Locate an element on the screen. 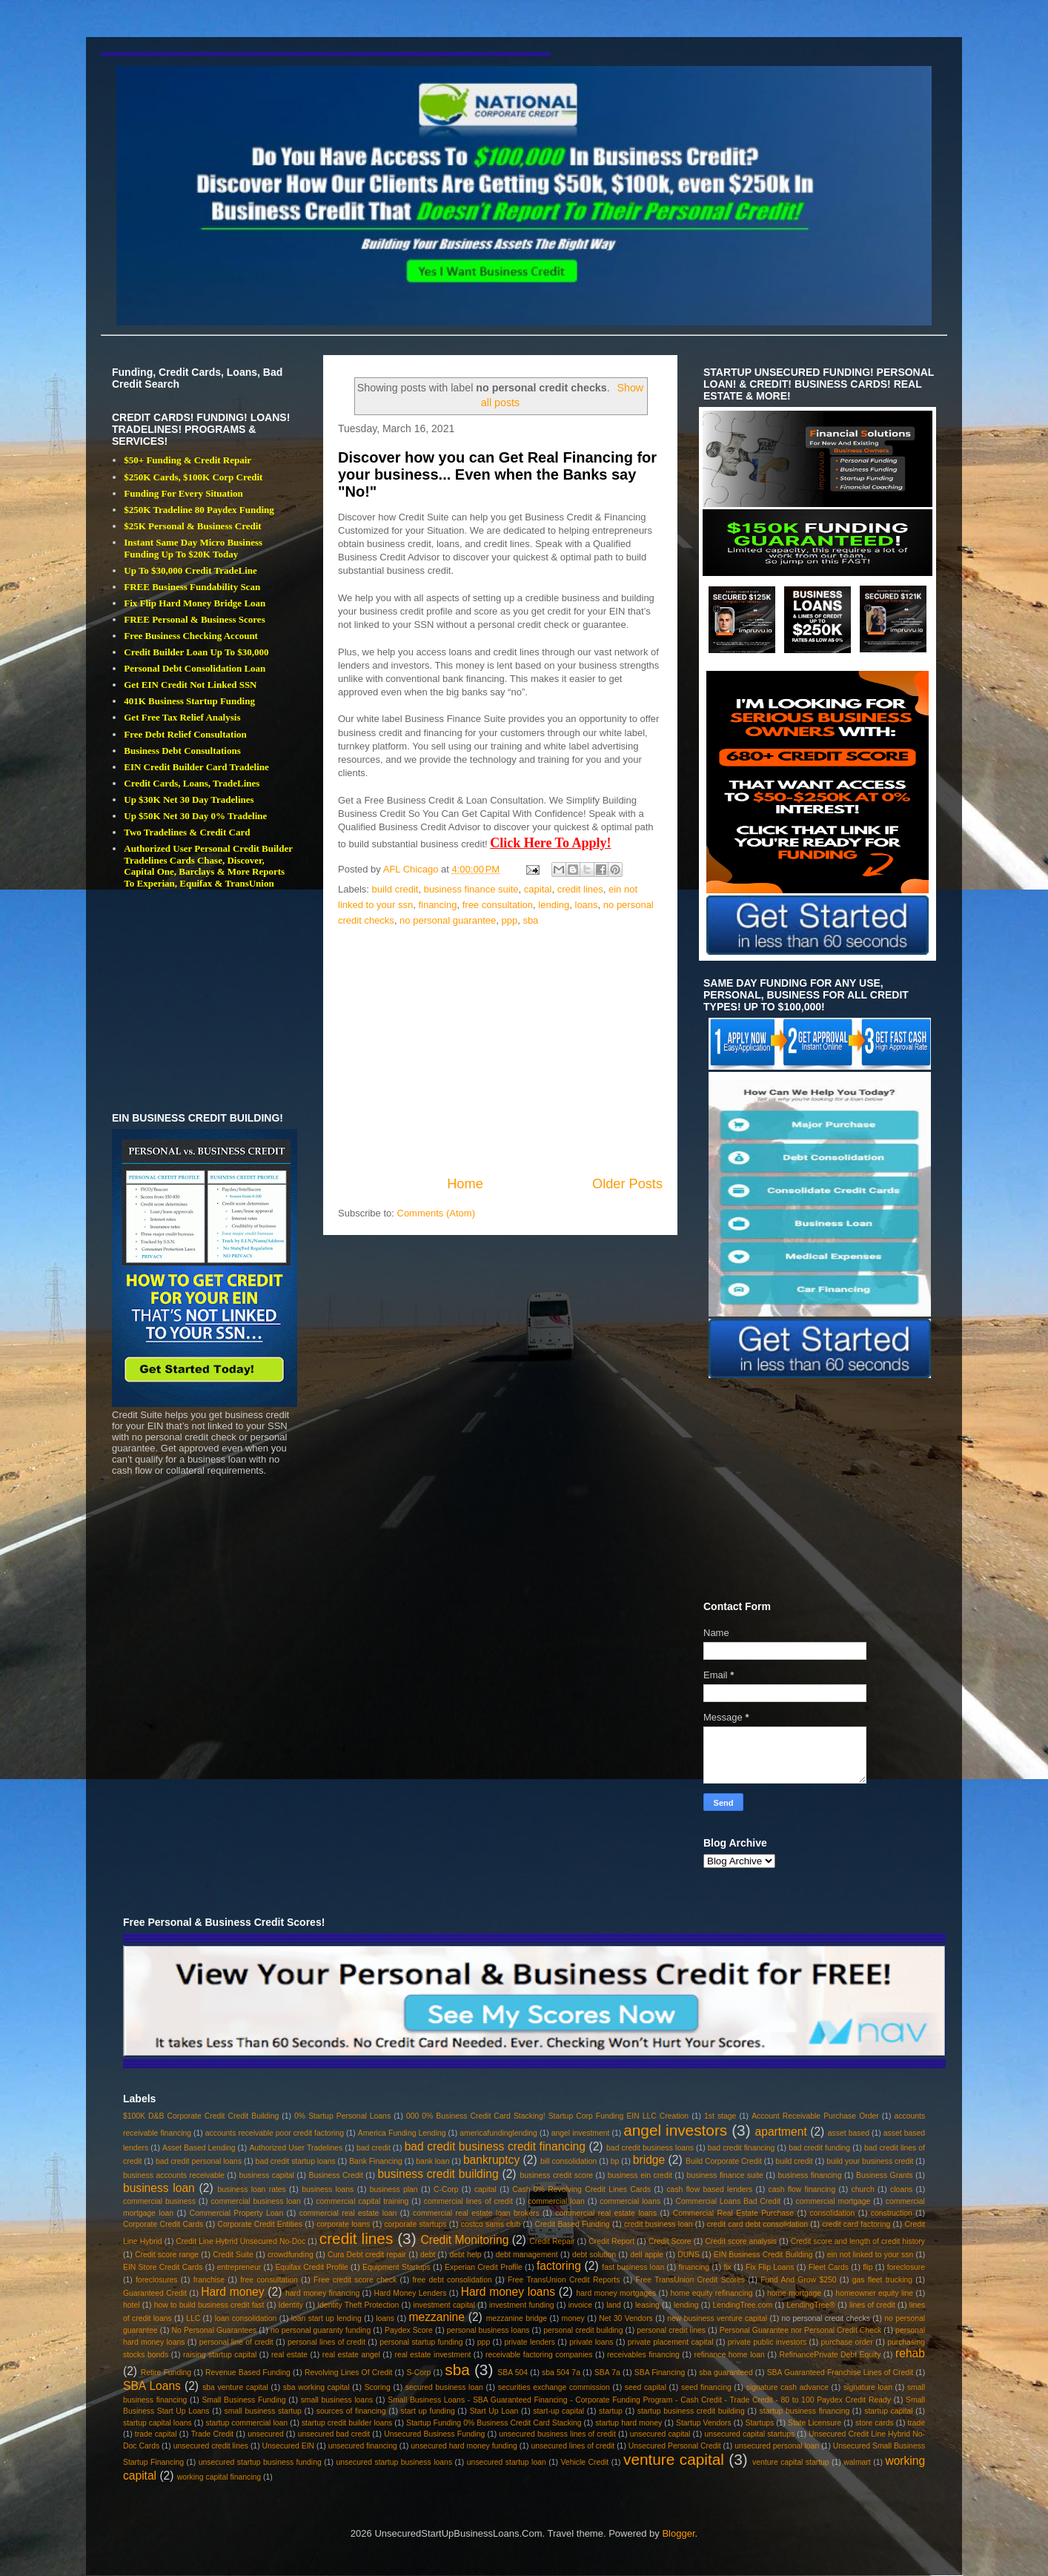  Credit Suite is located at coordinates (233, 2255).